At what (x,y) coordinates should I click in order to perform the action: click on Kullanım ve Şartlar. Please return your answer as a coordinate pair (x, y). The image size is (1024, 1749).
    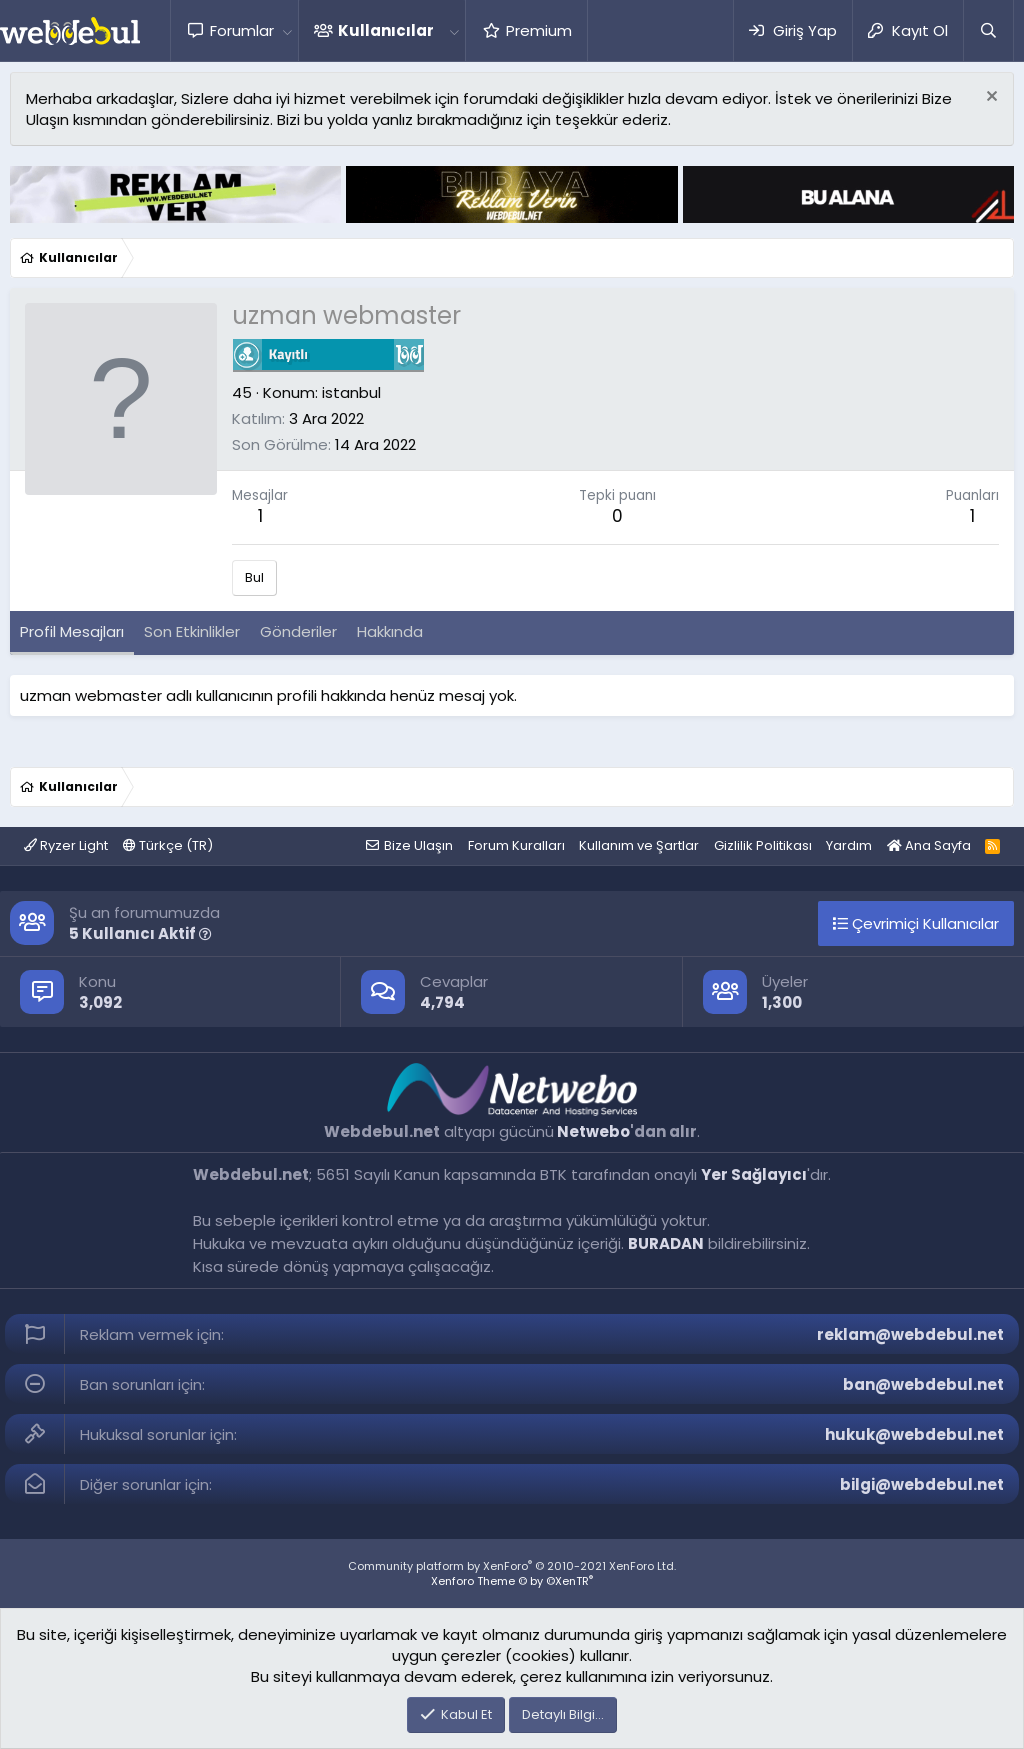
    Looking at the image, I should click on (639, 845).